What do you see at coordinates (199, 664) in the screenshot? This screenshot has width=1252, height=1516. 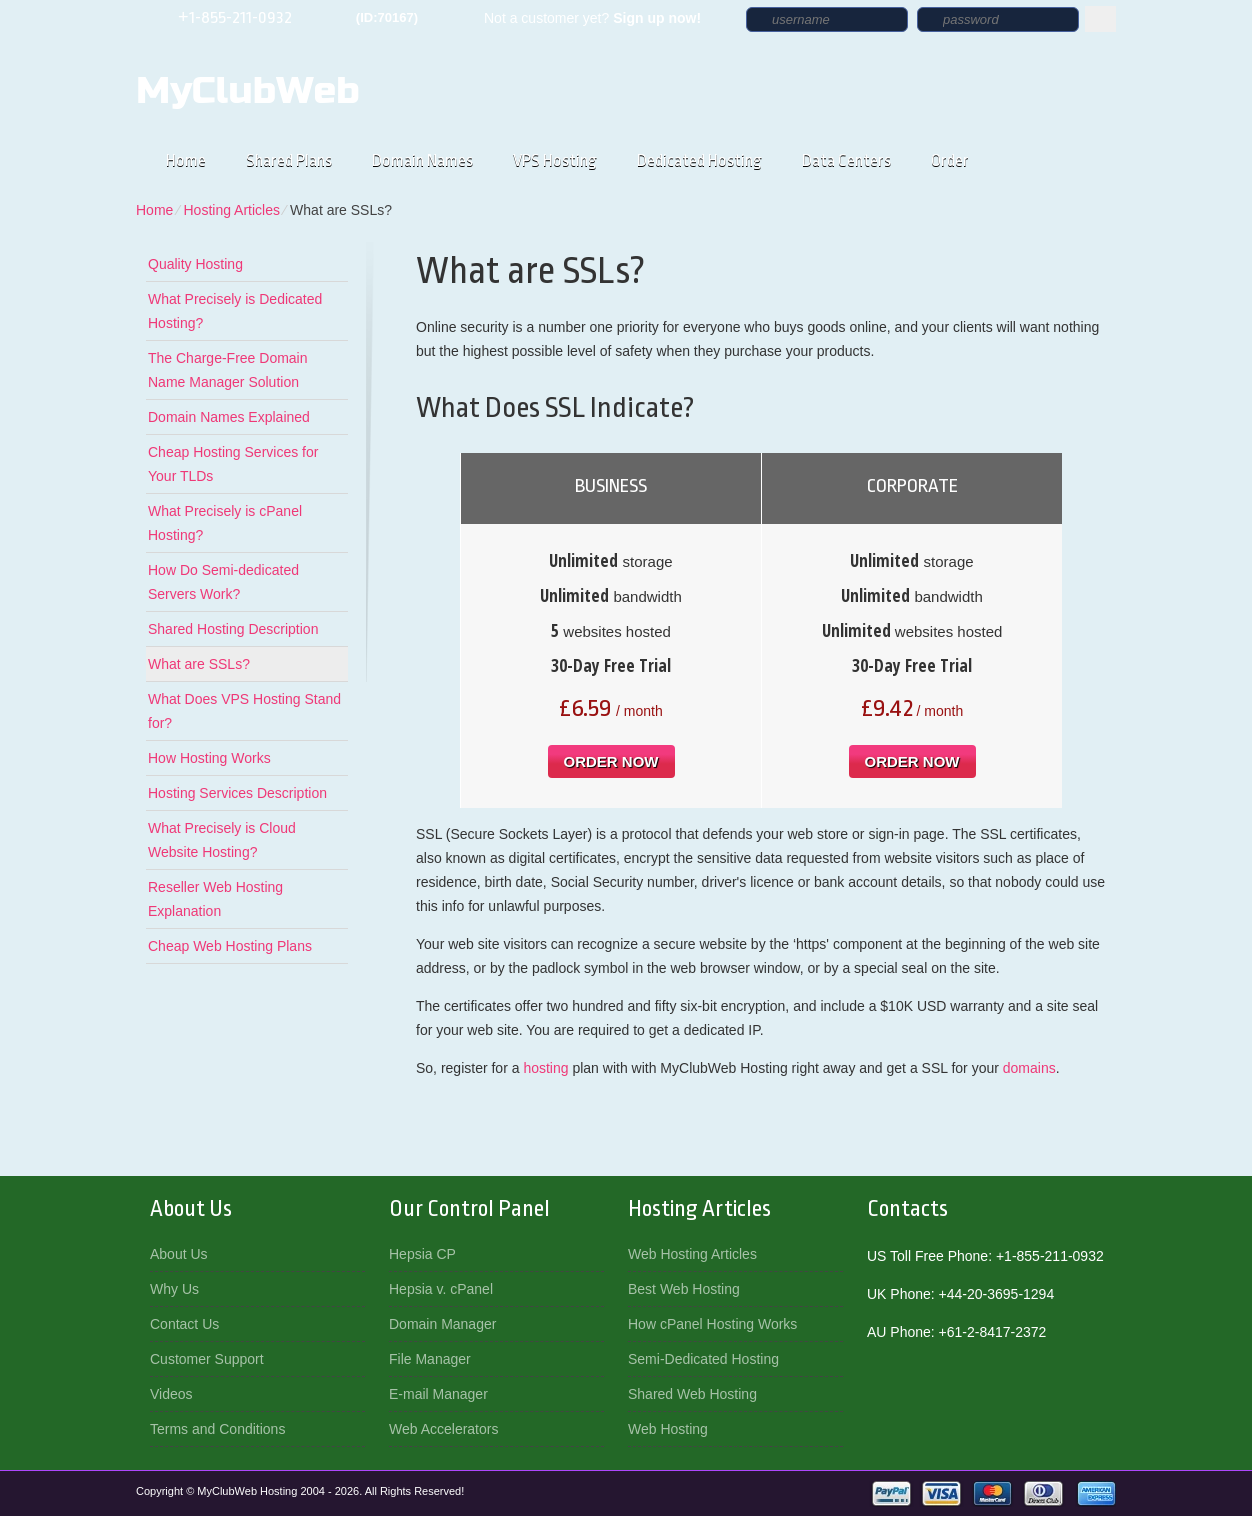 I see `What are SSLs?` at bounding box center [199, 664].